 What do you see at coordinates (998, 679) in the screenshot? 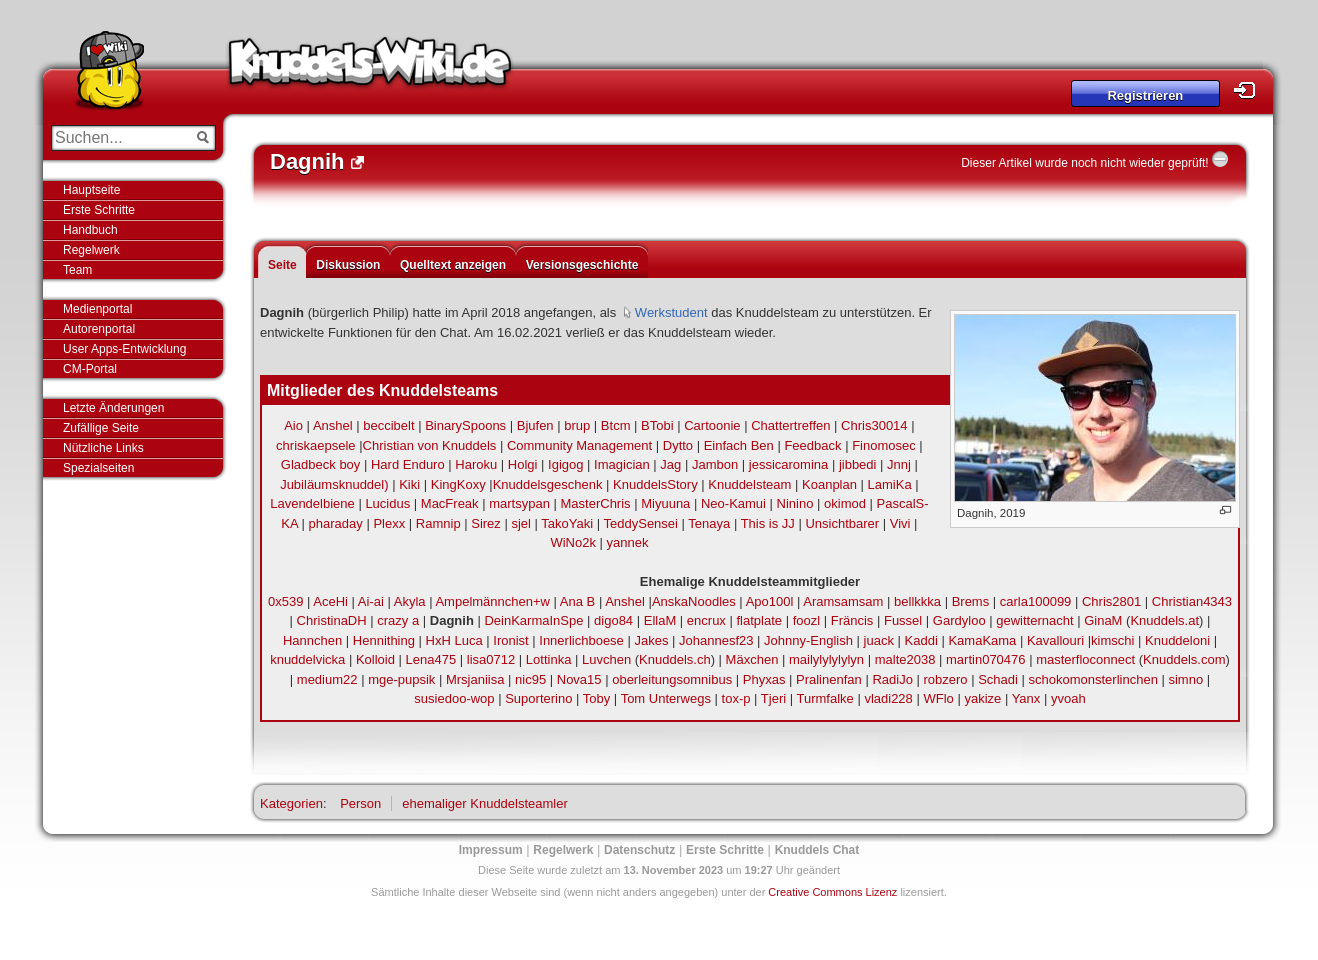
I see `Schadi` at bounding box center [998, 679].